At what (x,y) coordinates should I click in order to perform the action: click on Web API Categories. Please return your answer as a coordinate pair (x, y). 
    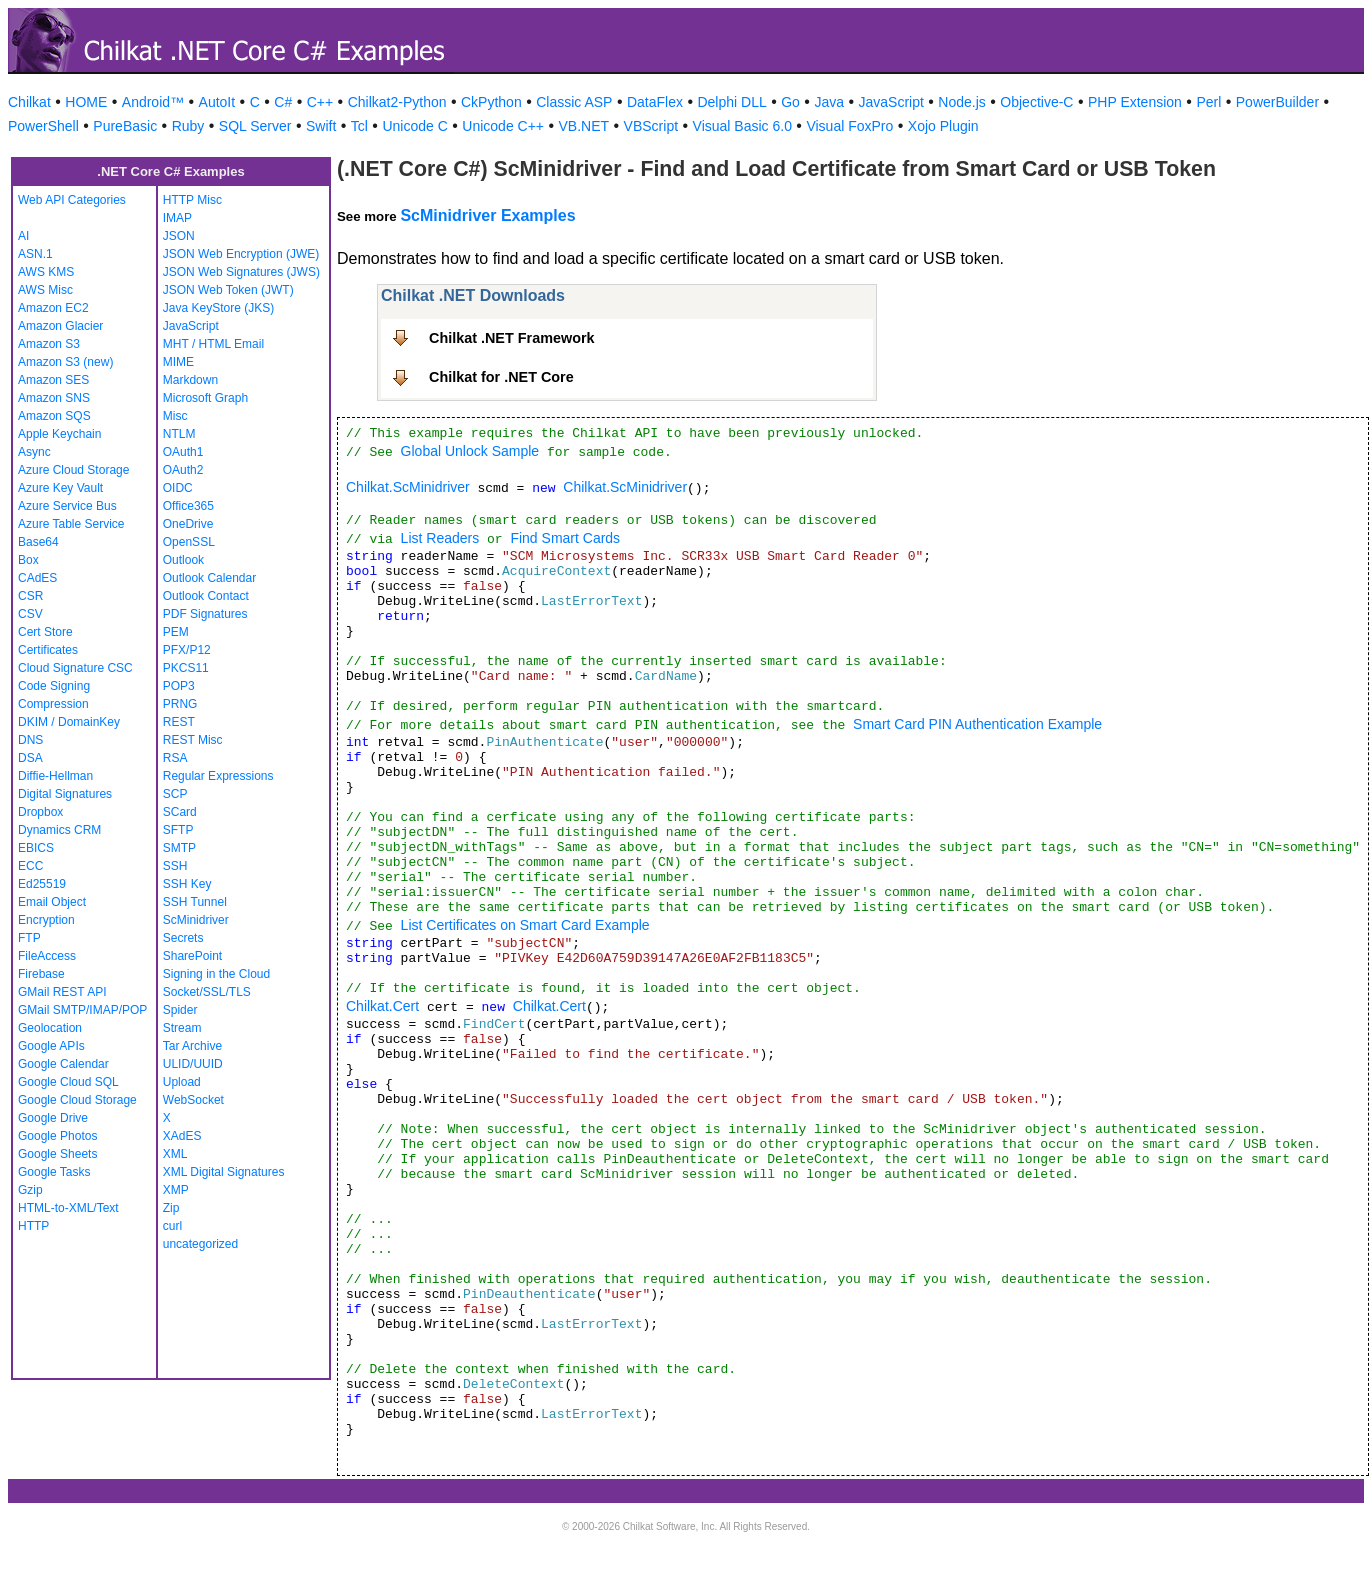
    Looking at the image, I should click on (72, 200).